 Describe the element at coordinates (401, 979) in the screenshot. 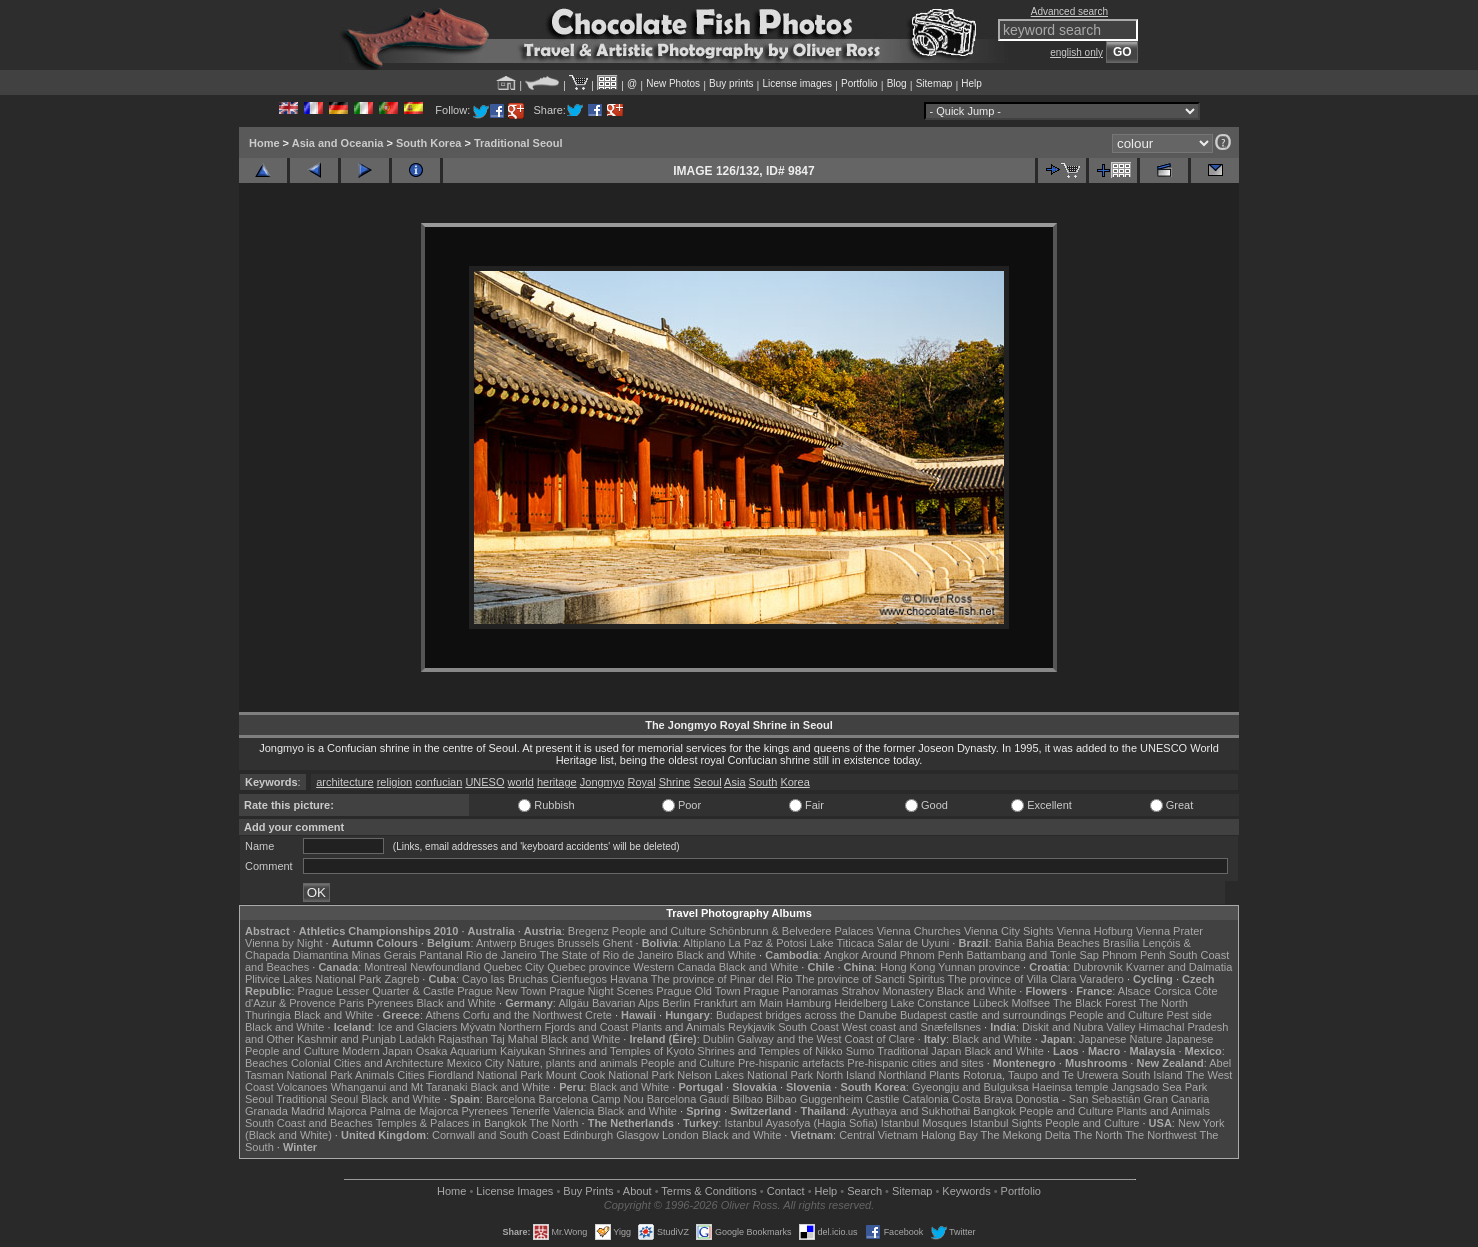

I see `Zagreb` at that location.